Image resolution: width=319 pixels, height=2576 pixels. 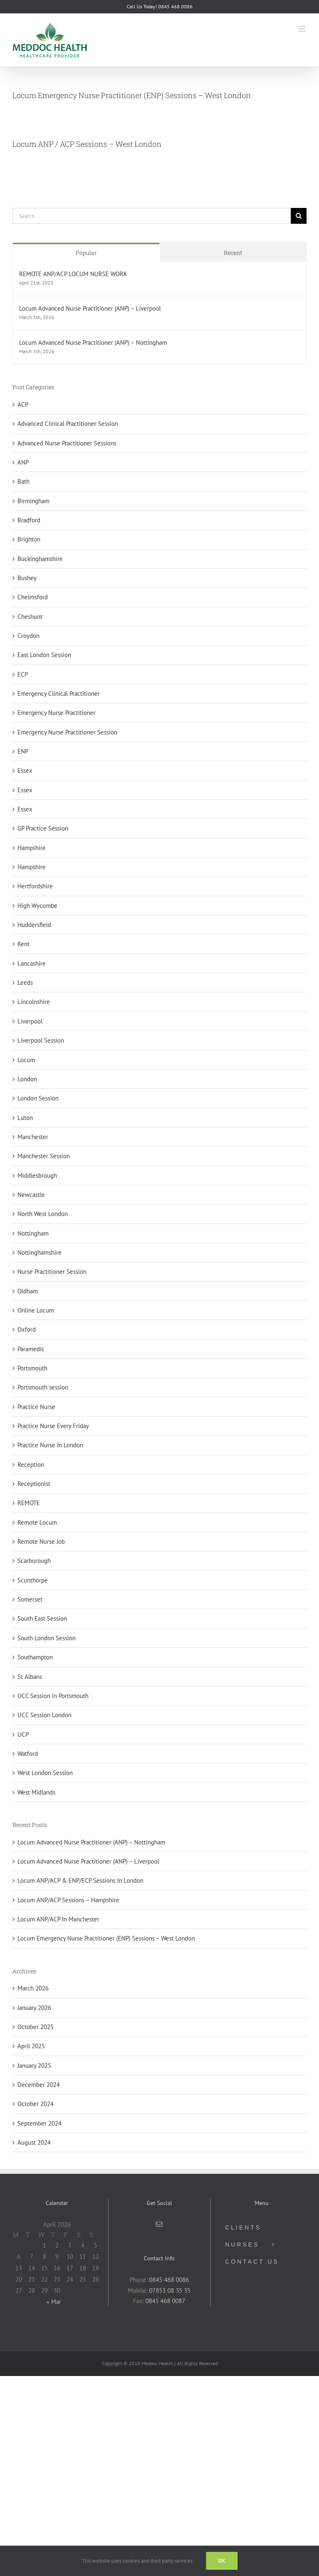 What do you see at coordinates (42, 1387) in the screenshot?
I see `Portsmouth session` at bounding box center [42, 1387].